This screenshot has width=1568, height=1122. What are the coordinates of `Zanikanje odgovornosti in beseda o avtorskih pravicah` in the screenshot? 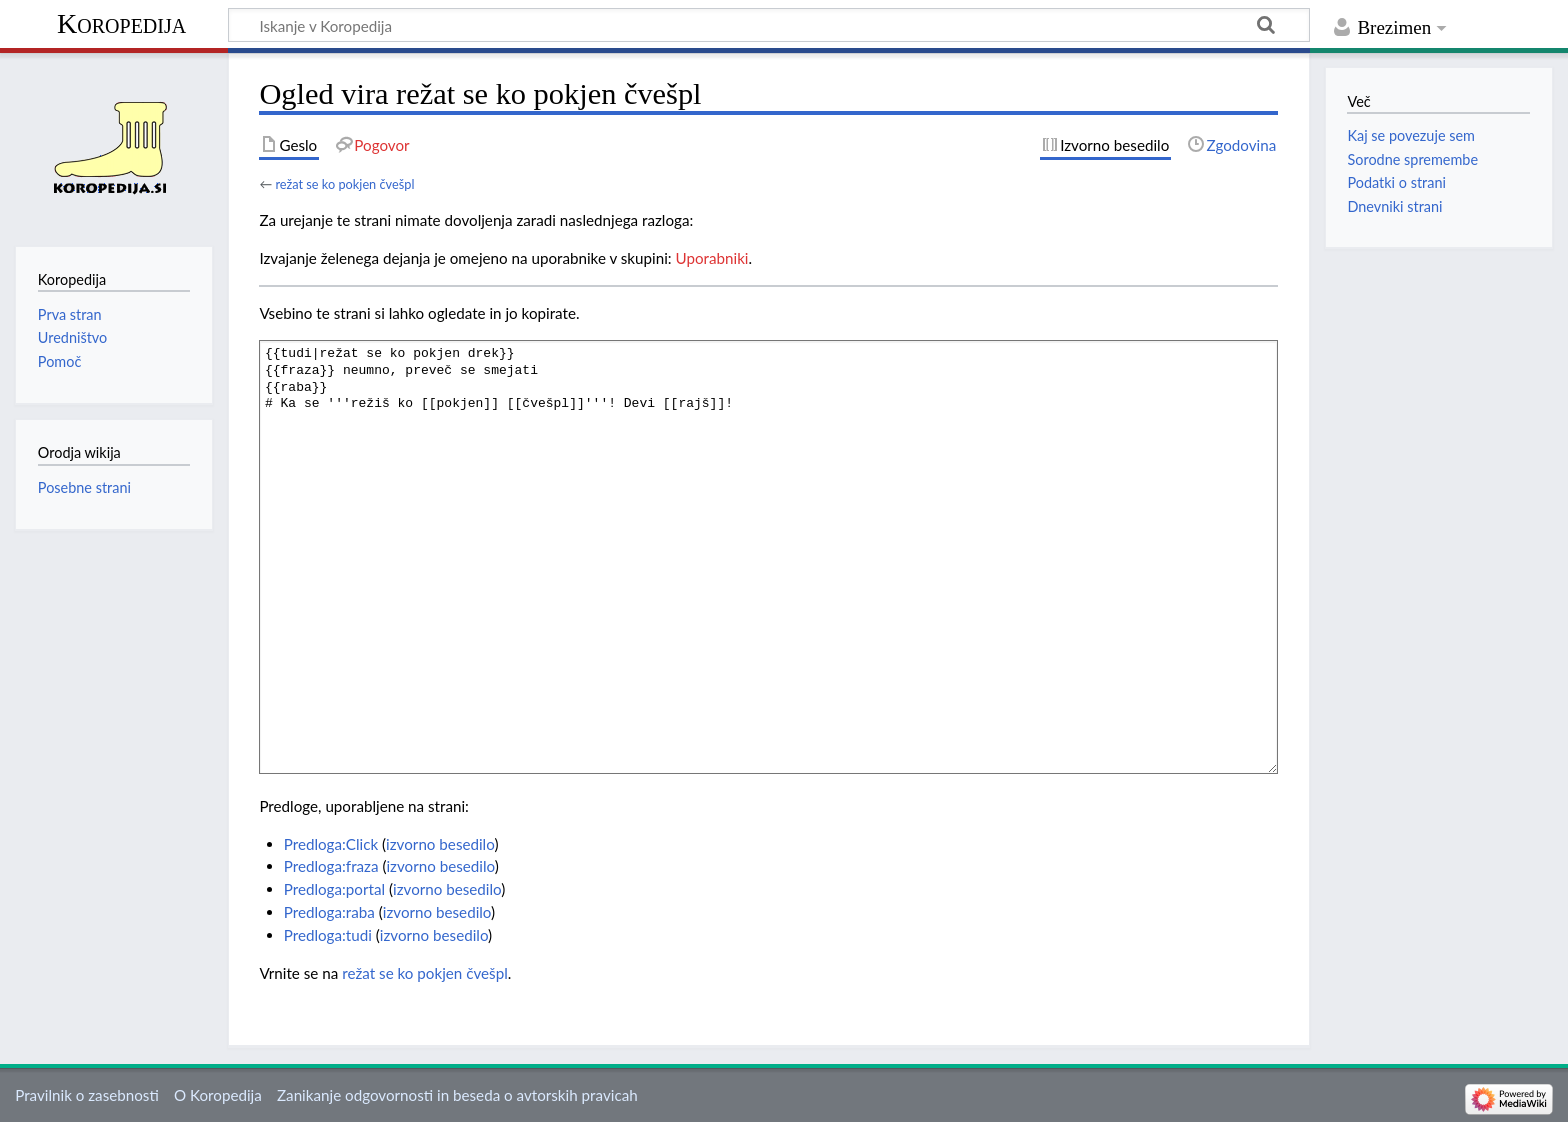 It's located at (457, 1095).